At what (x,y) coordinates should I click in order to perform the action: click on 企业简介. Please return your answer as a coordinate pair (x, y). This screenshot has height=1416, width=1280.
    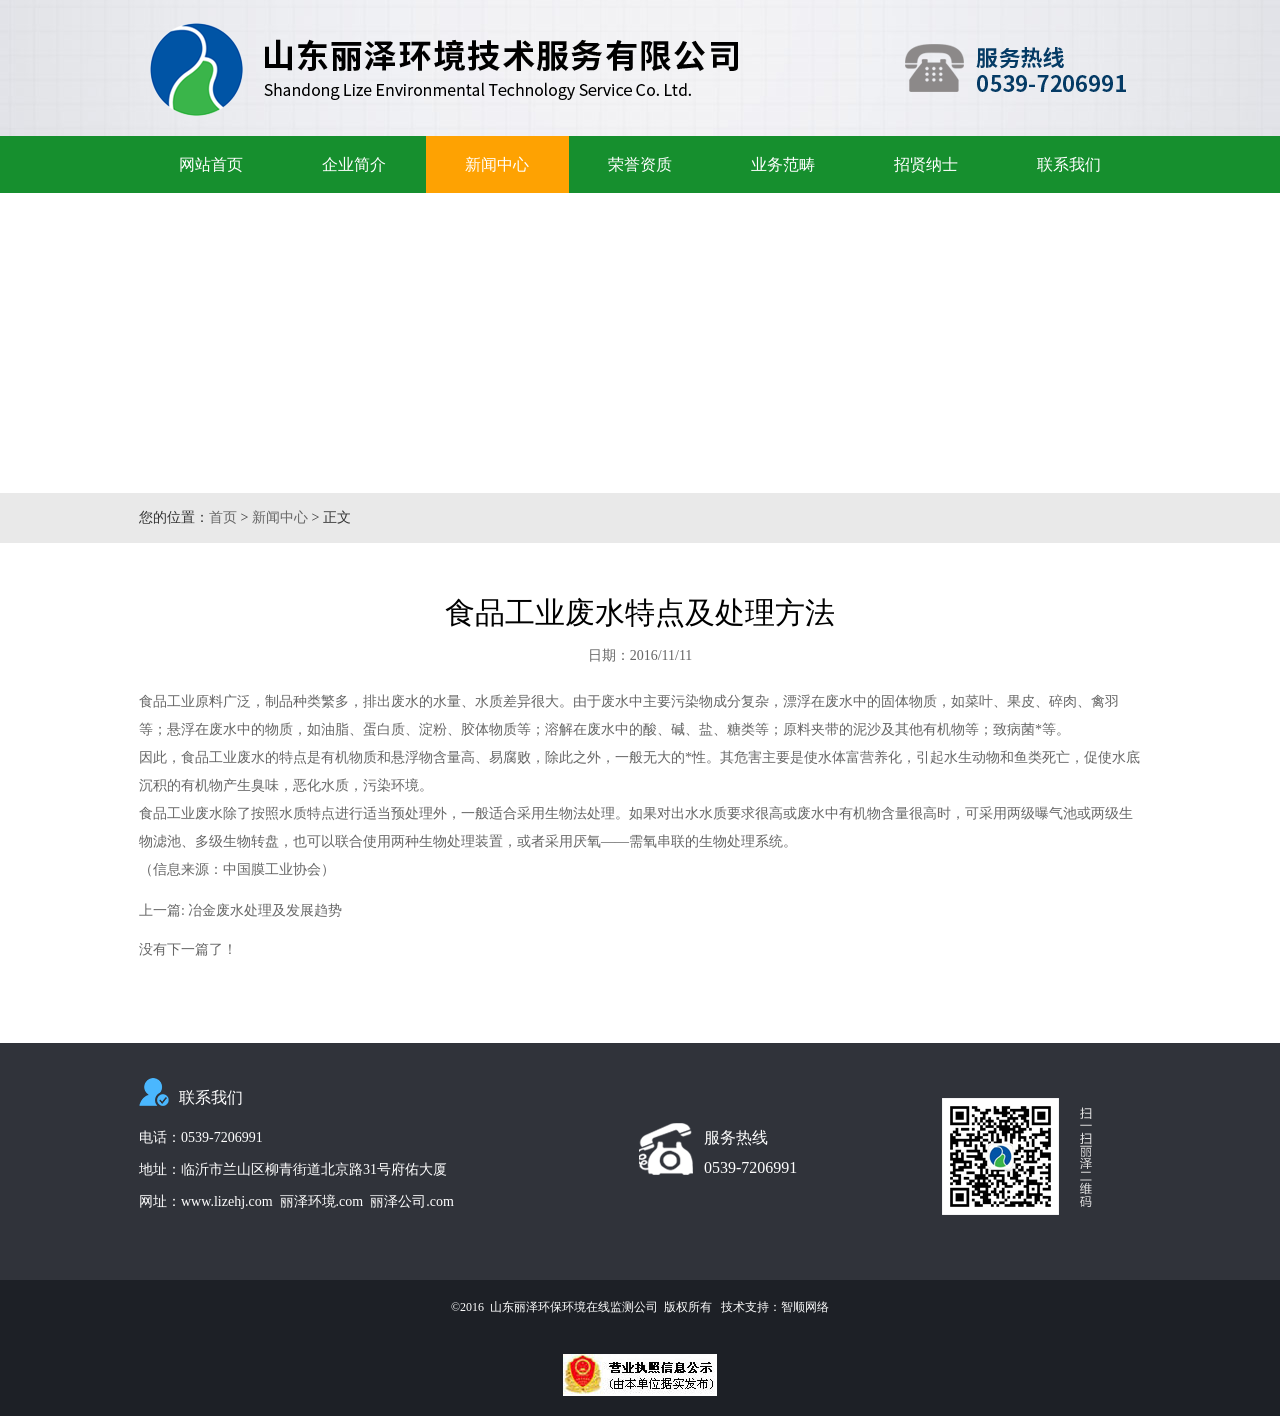
    Looking at the image, I should click on (354, 164).